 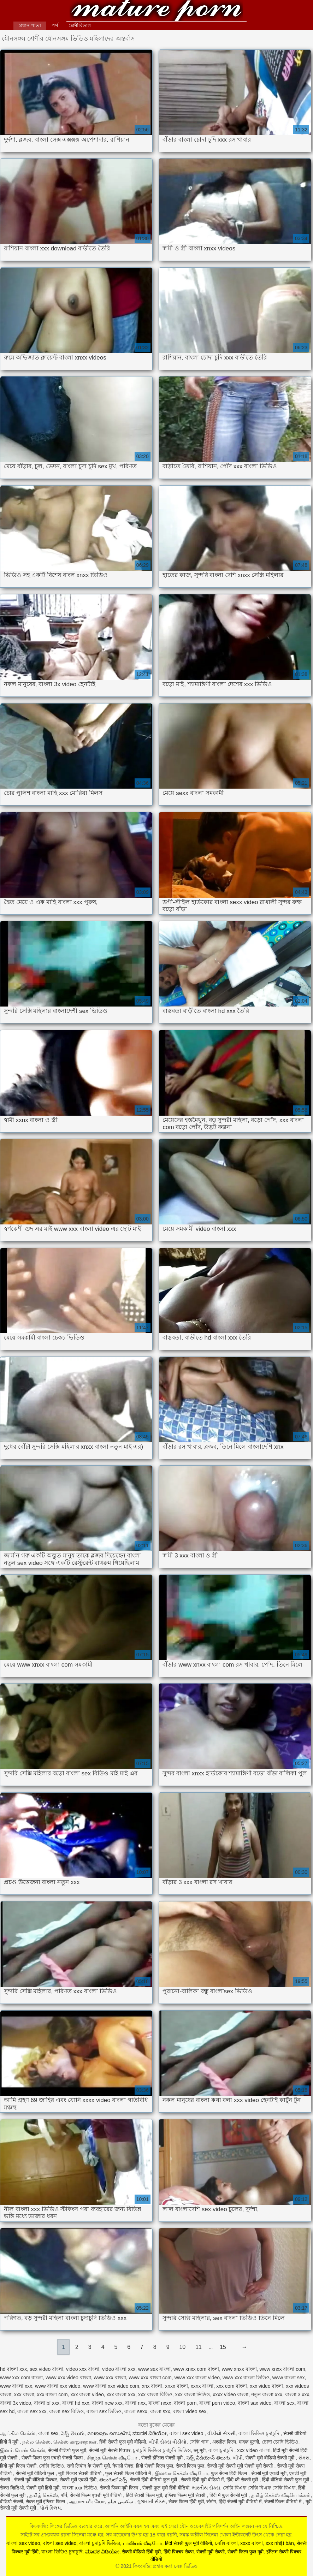 What do you see at coordinates (141, 2551) in the screenshot?
I see `सेक्सी वीडियो हिंदी मूवी` at bounding box center [141, 2551].